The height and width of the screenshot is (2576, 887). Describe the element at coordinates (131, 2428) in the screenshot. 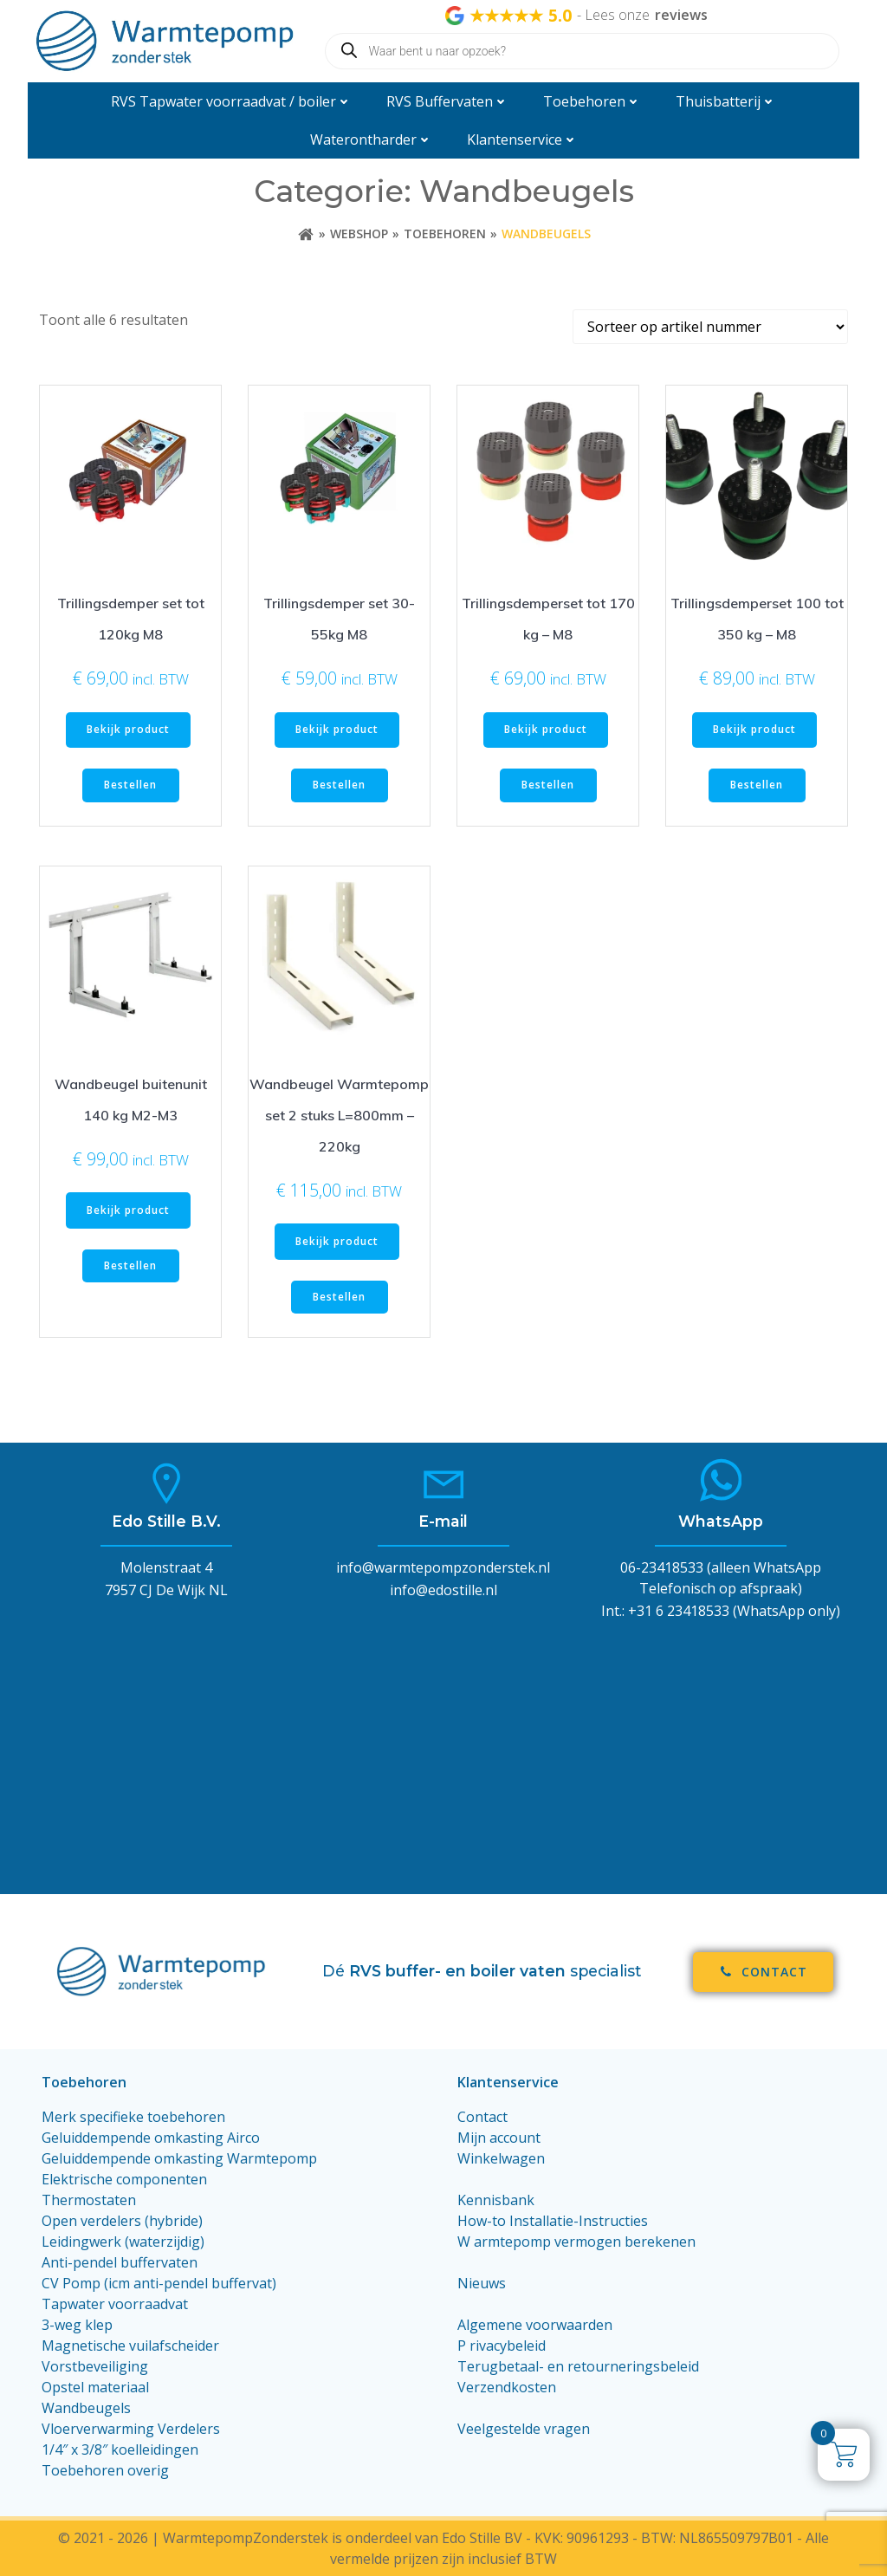

I see `Vloerverwarming Verdelers` at that location.